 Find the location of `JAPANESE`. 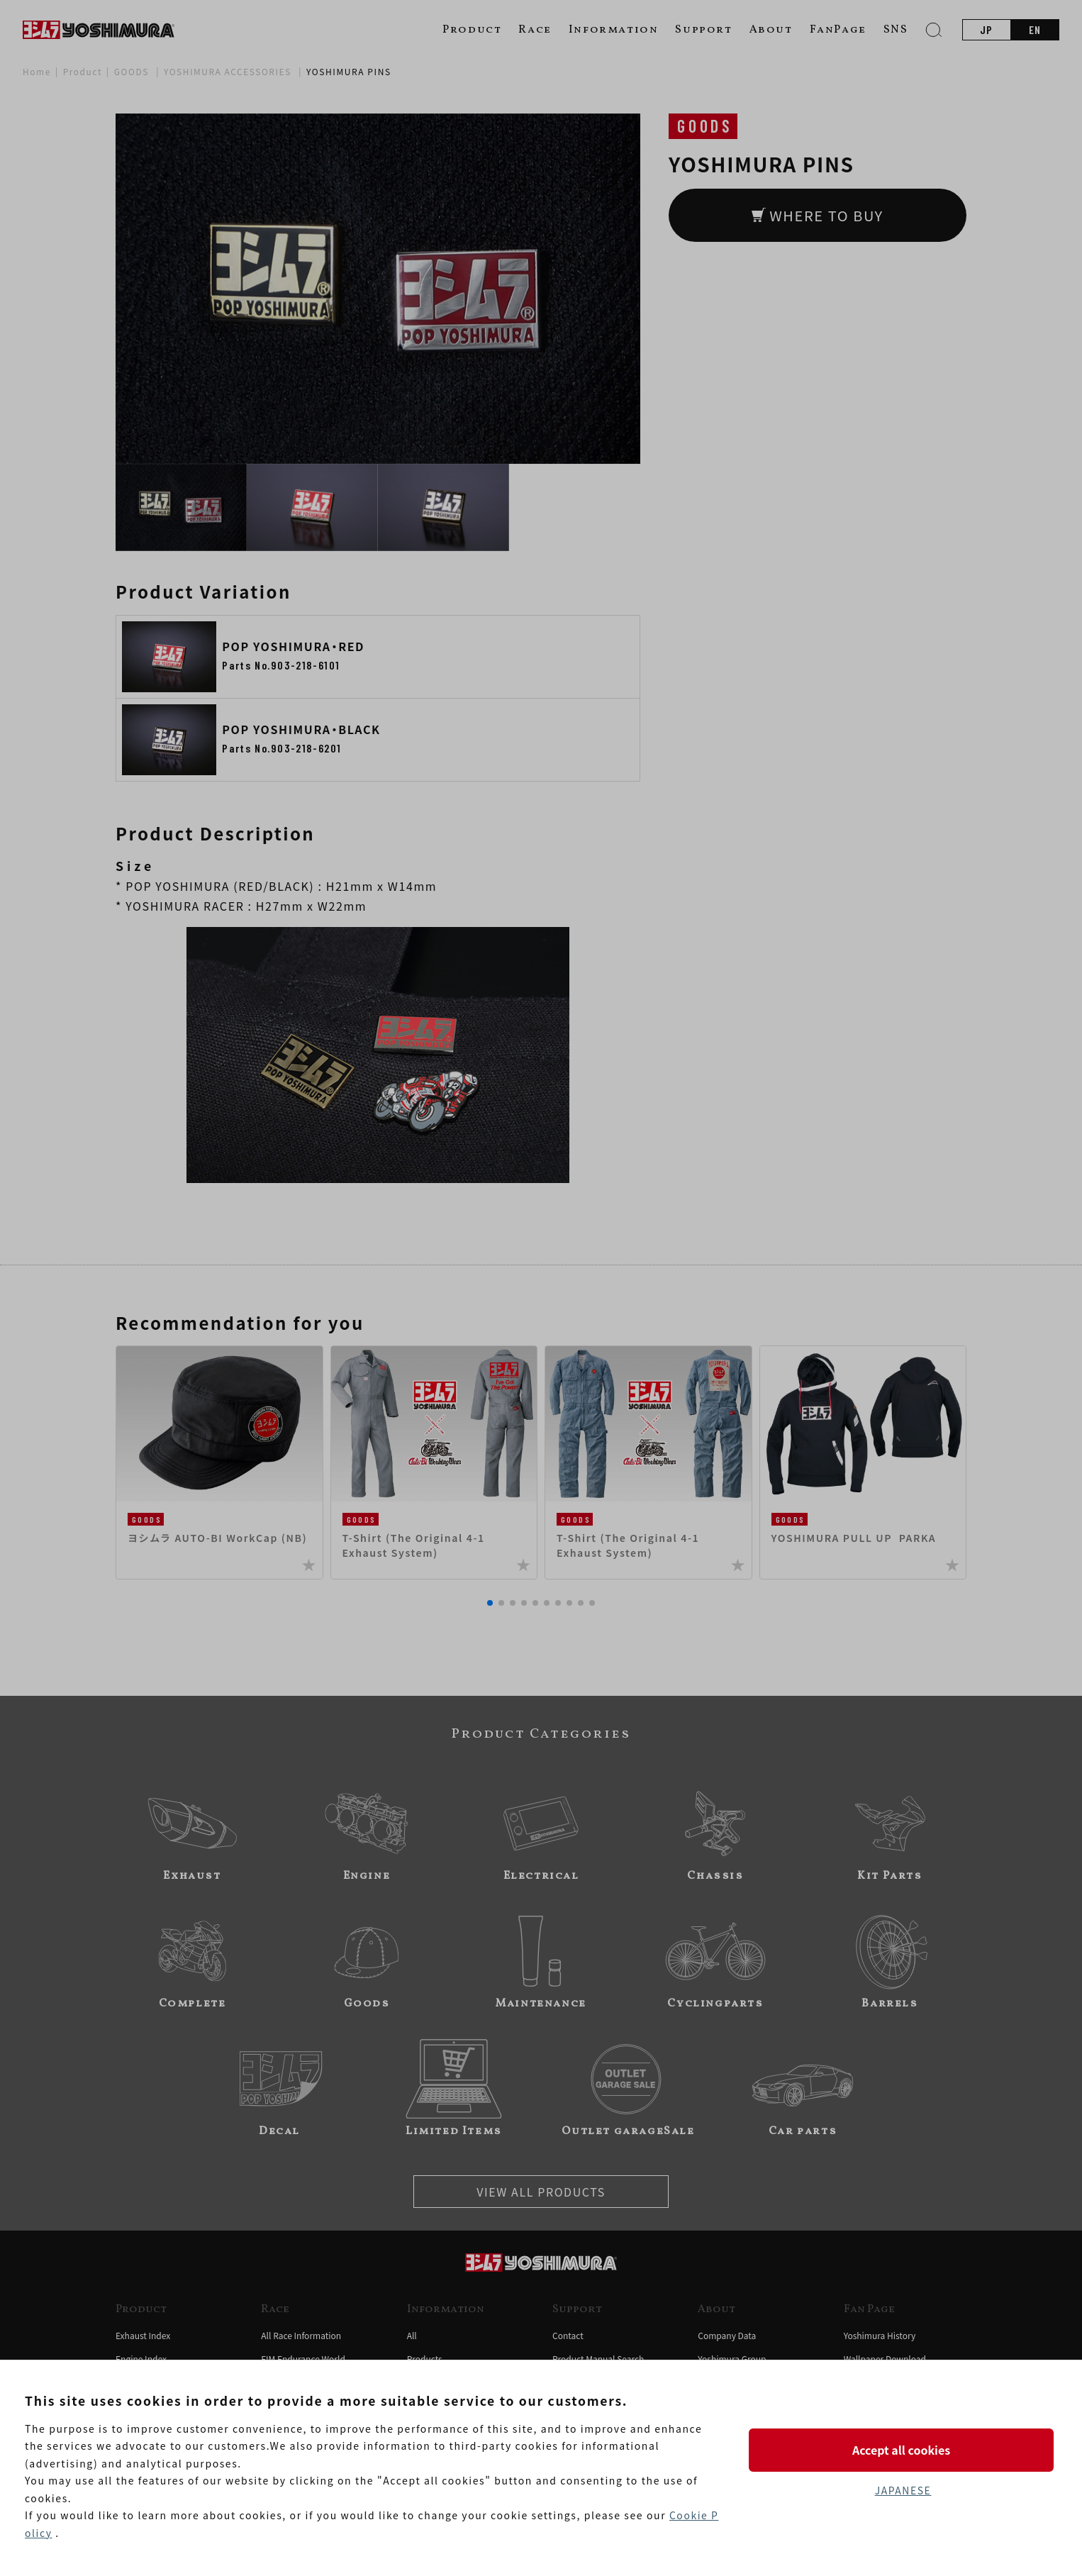

JAPANESE is located at coordinates (902, 2490).